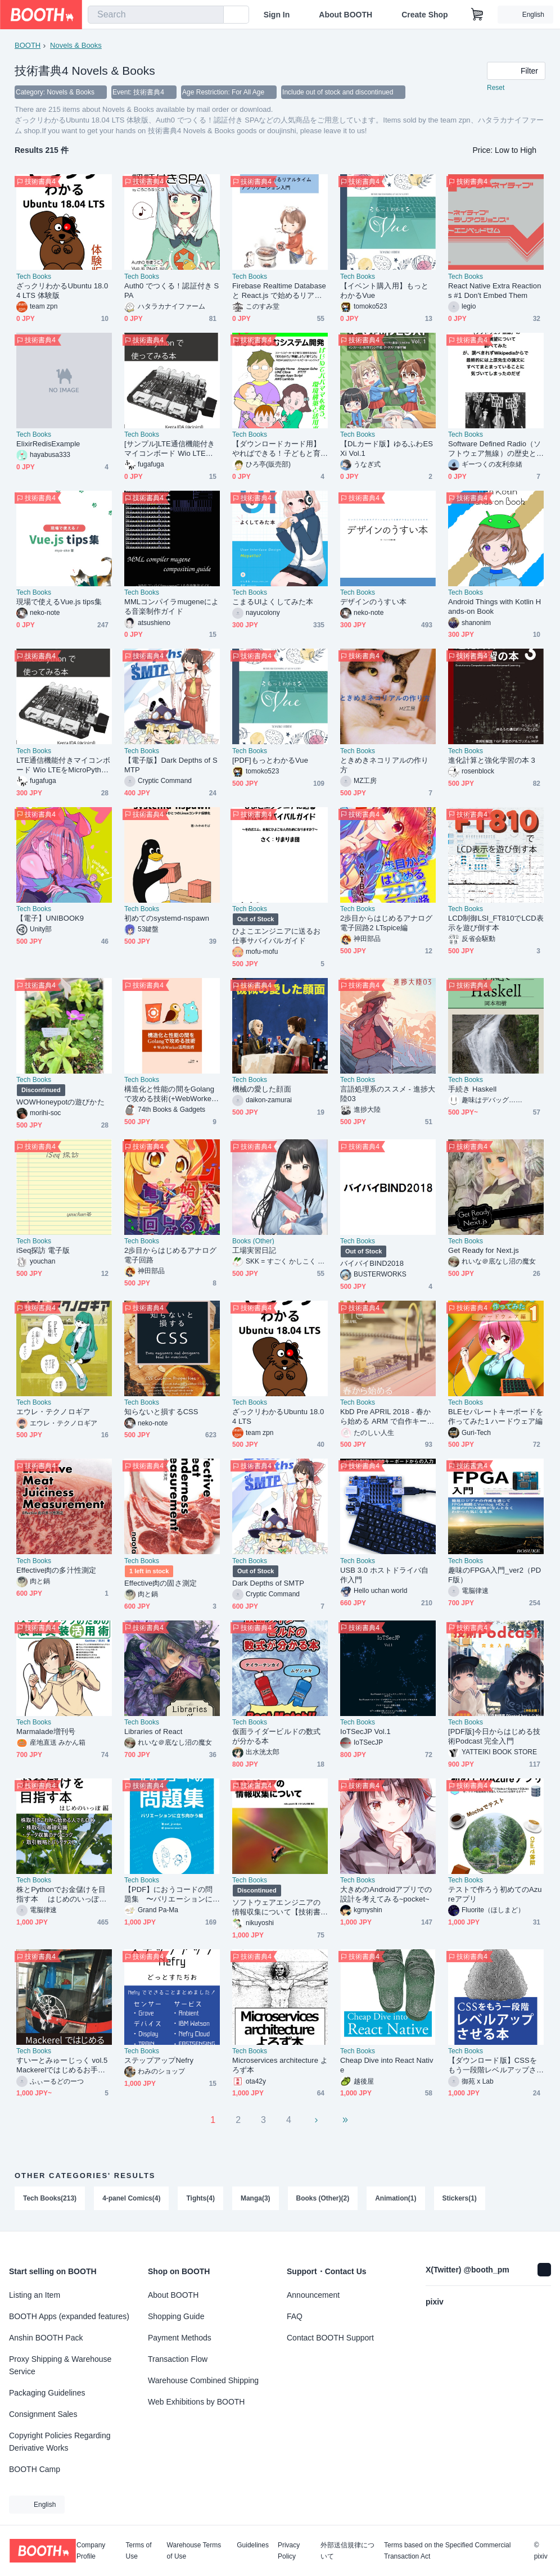 This screenshot has width=560, height=2576. Describe the element at coordinates (53, 1411) in the screenshot. I see `エウレ・テクノロギア` at that location.